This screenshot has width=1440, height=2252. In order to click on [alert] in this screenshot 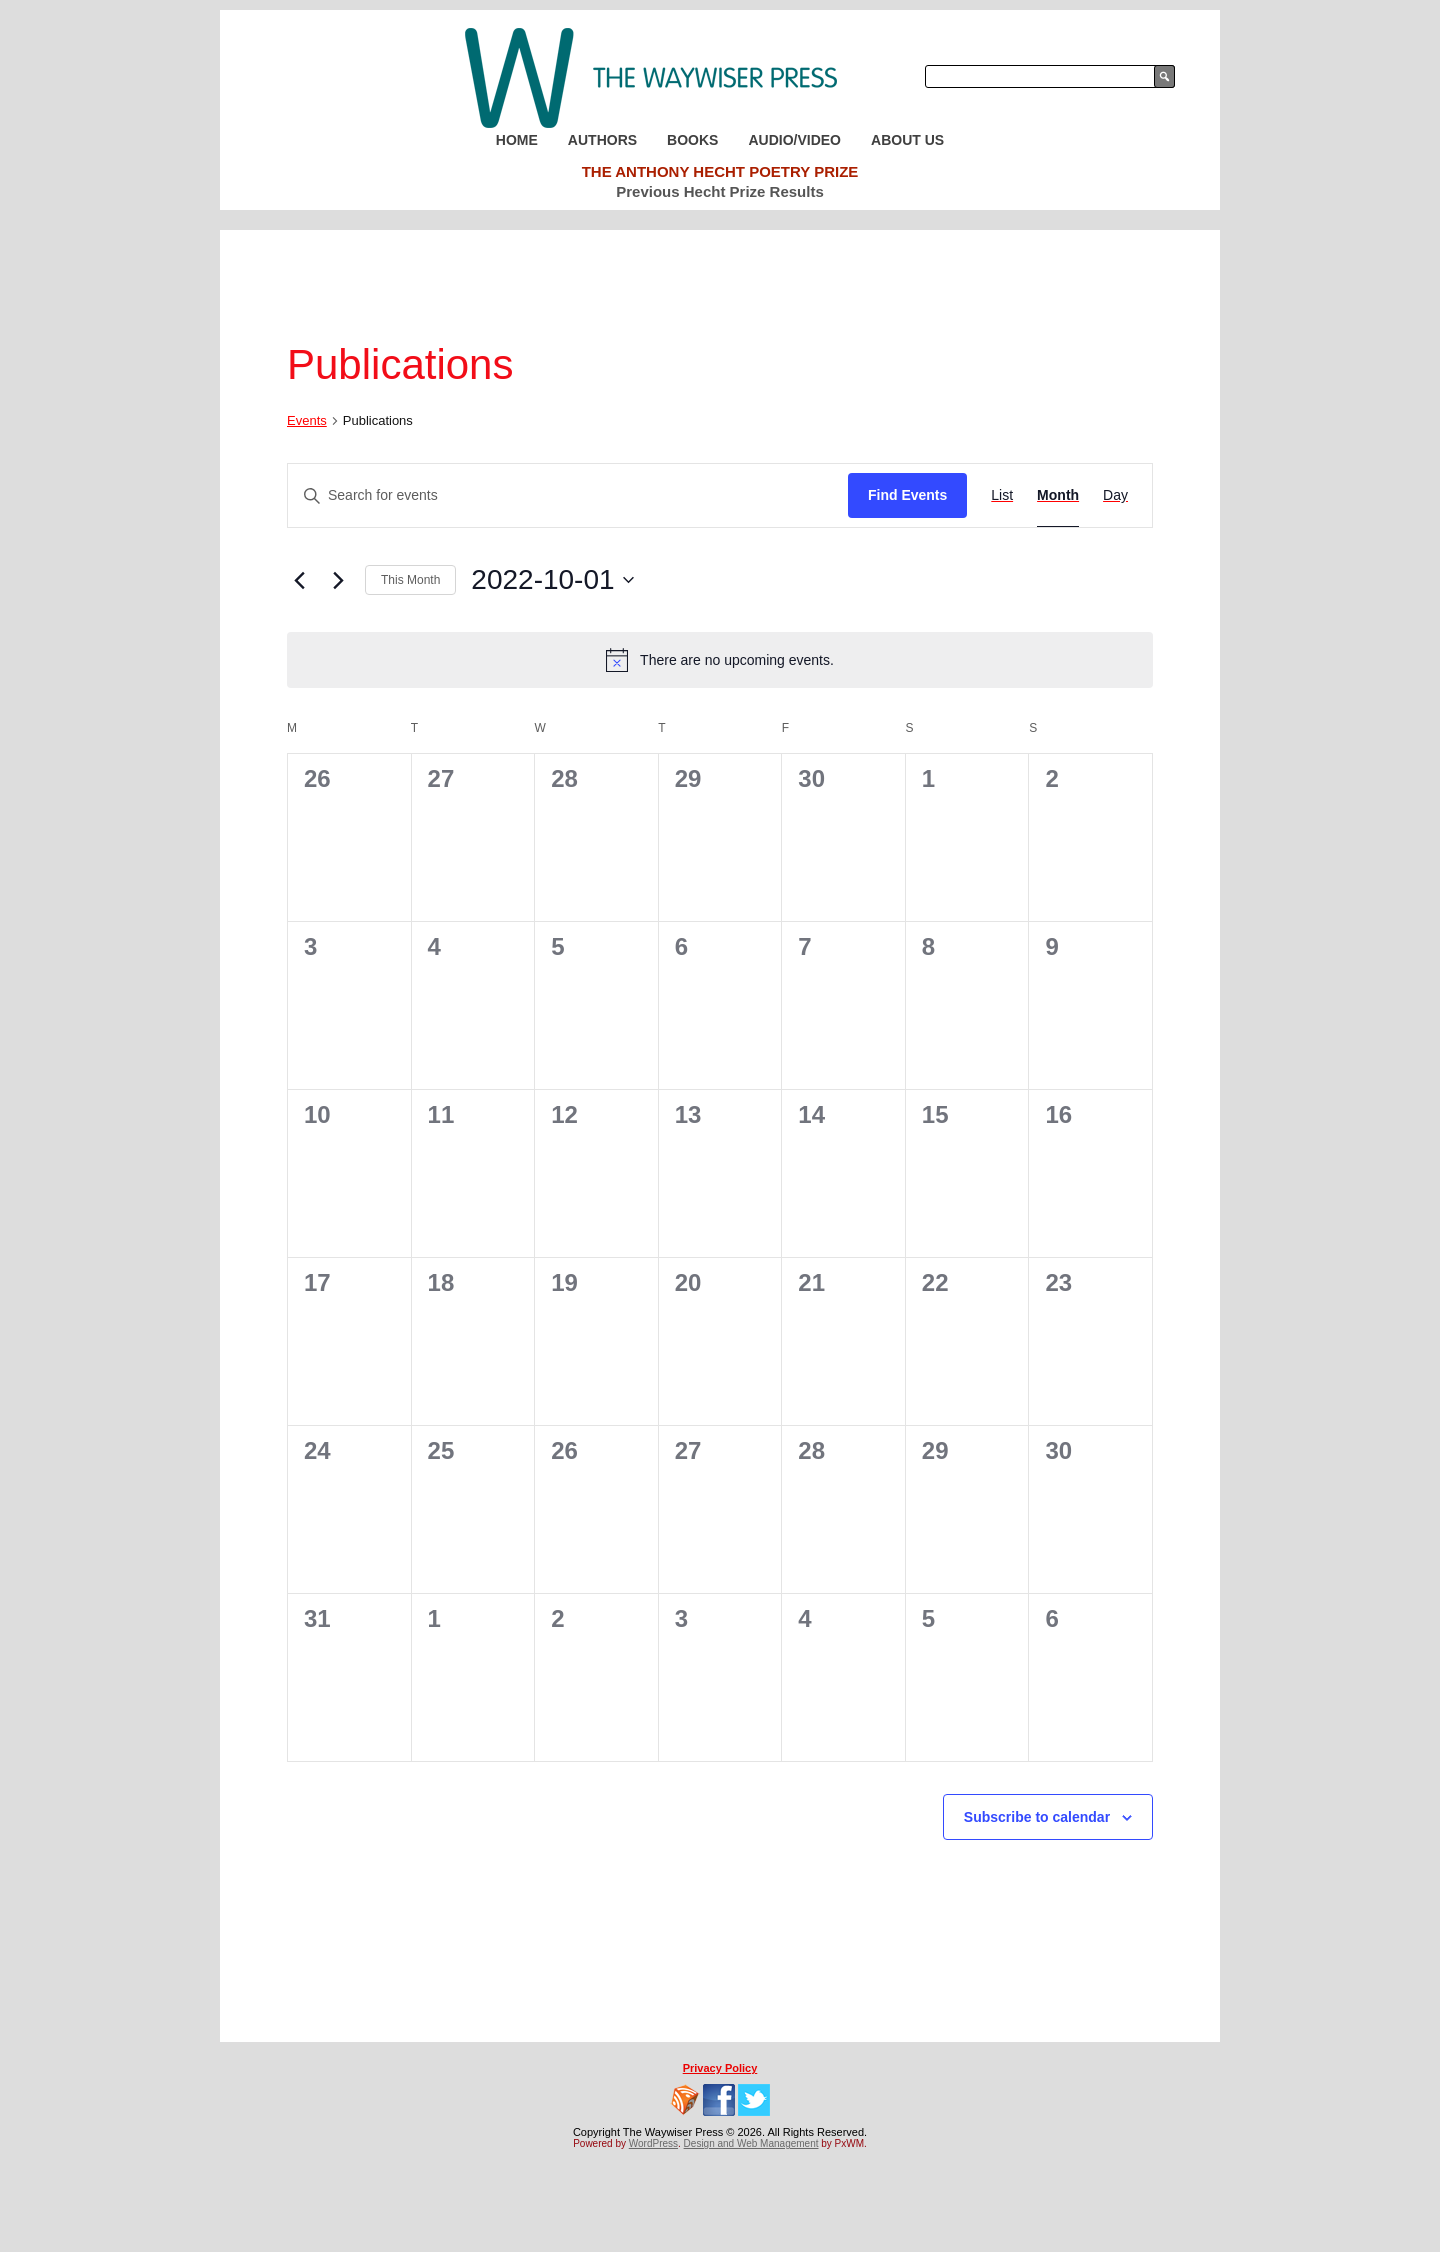, I will do `click(720, 660)`.